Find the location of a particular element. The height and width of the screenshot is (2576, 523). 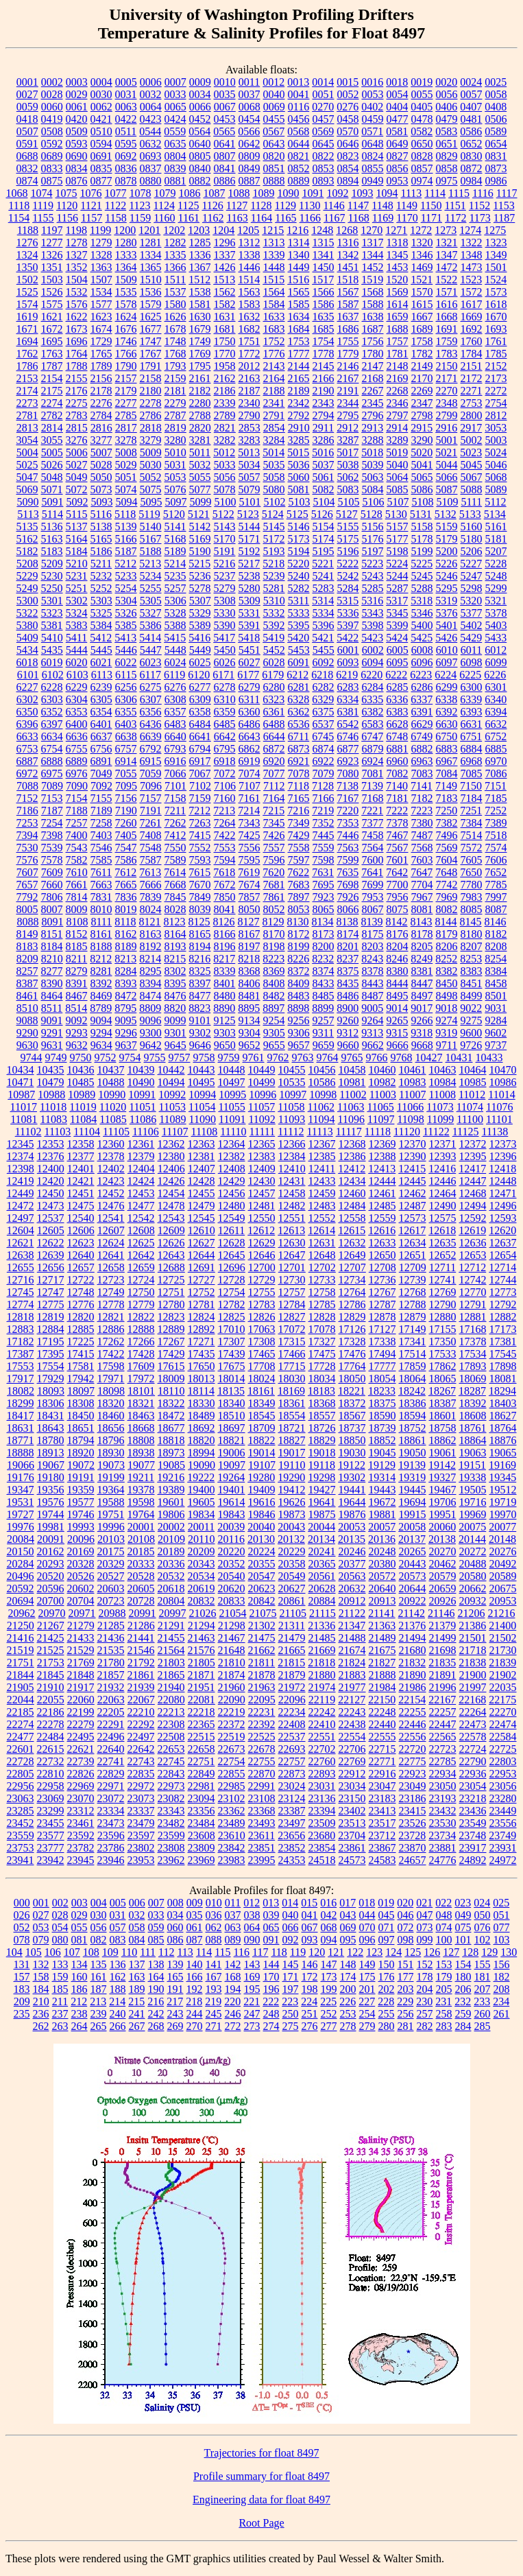

021 is located at coordinates (424, 1903).